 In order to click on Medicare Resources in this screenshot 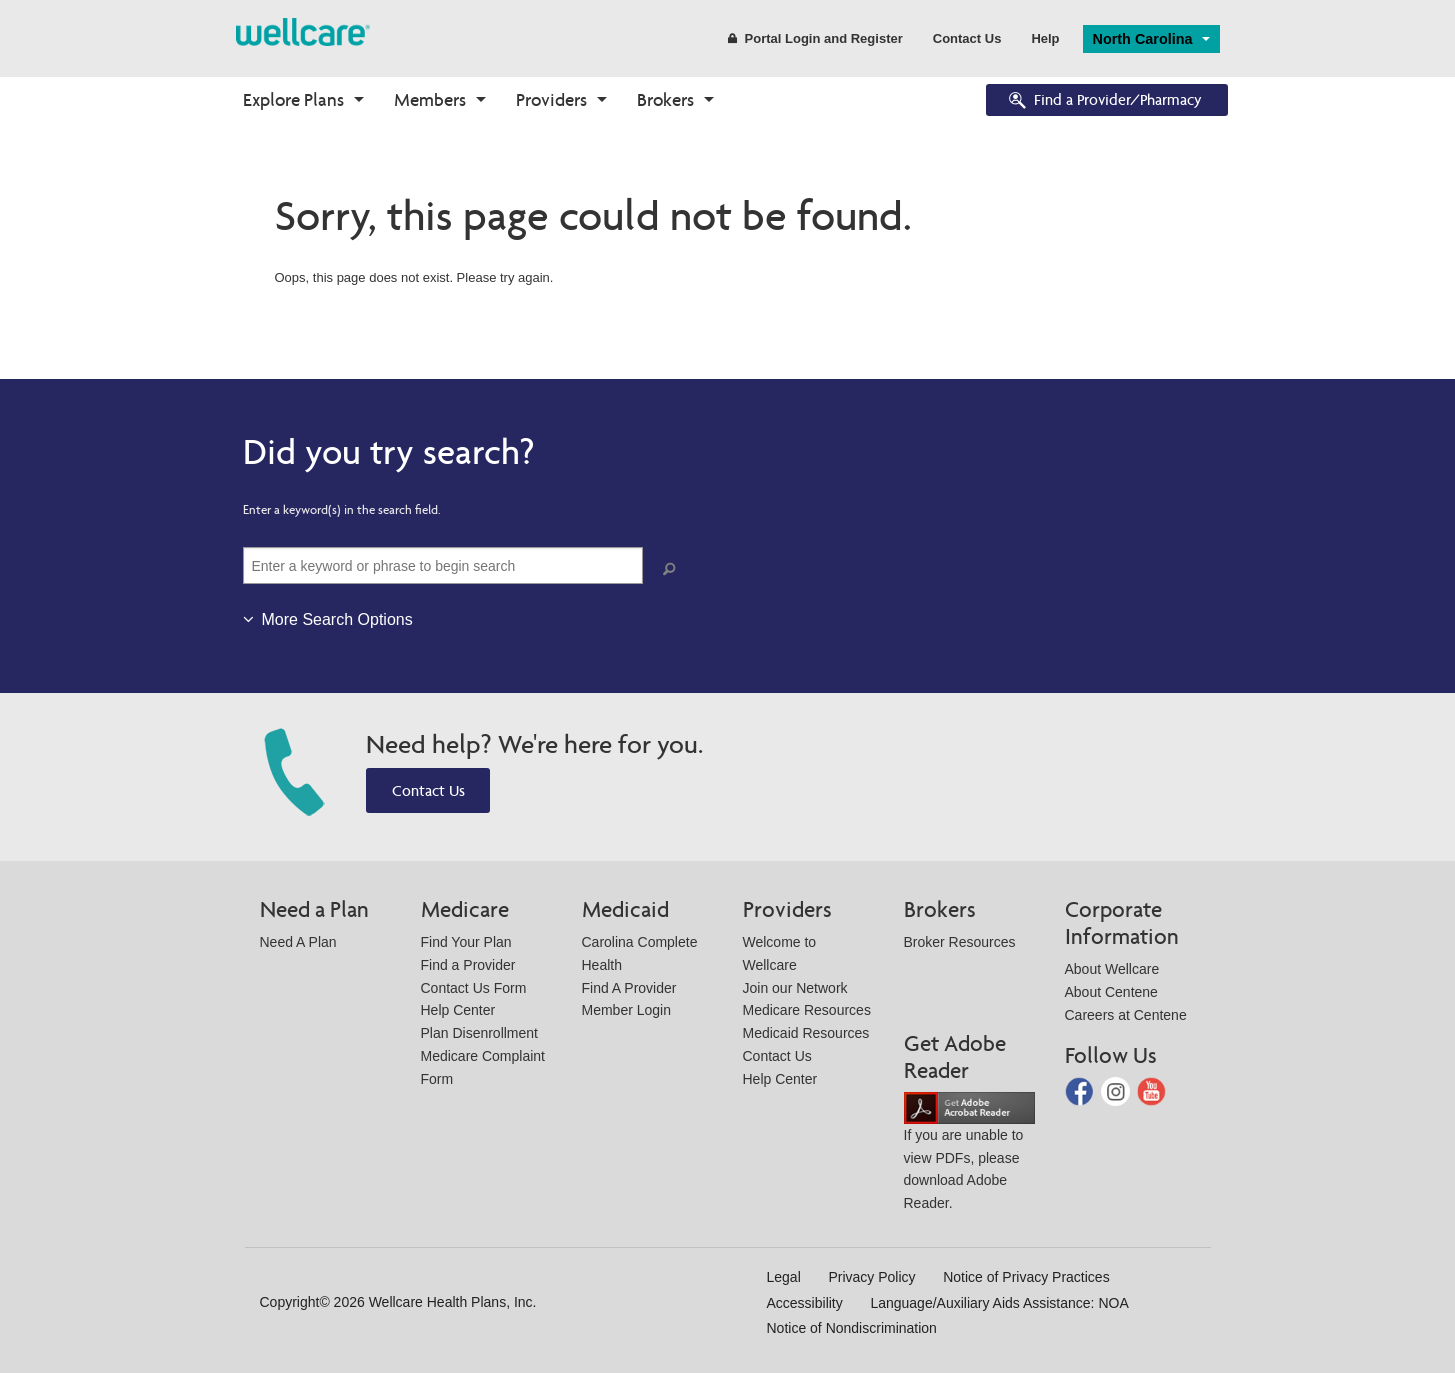, I will do `click(807, 1010)`.